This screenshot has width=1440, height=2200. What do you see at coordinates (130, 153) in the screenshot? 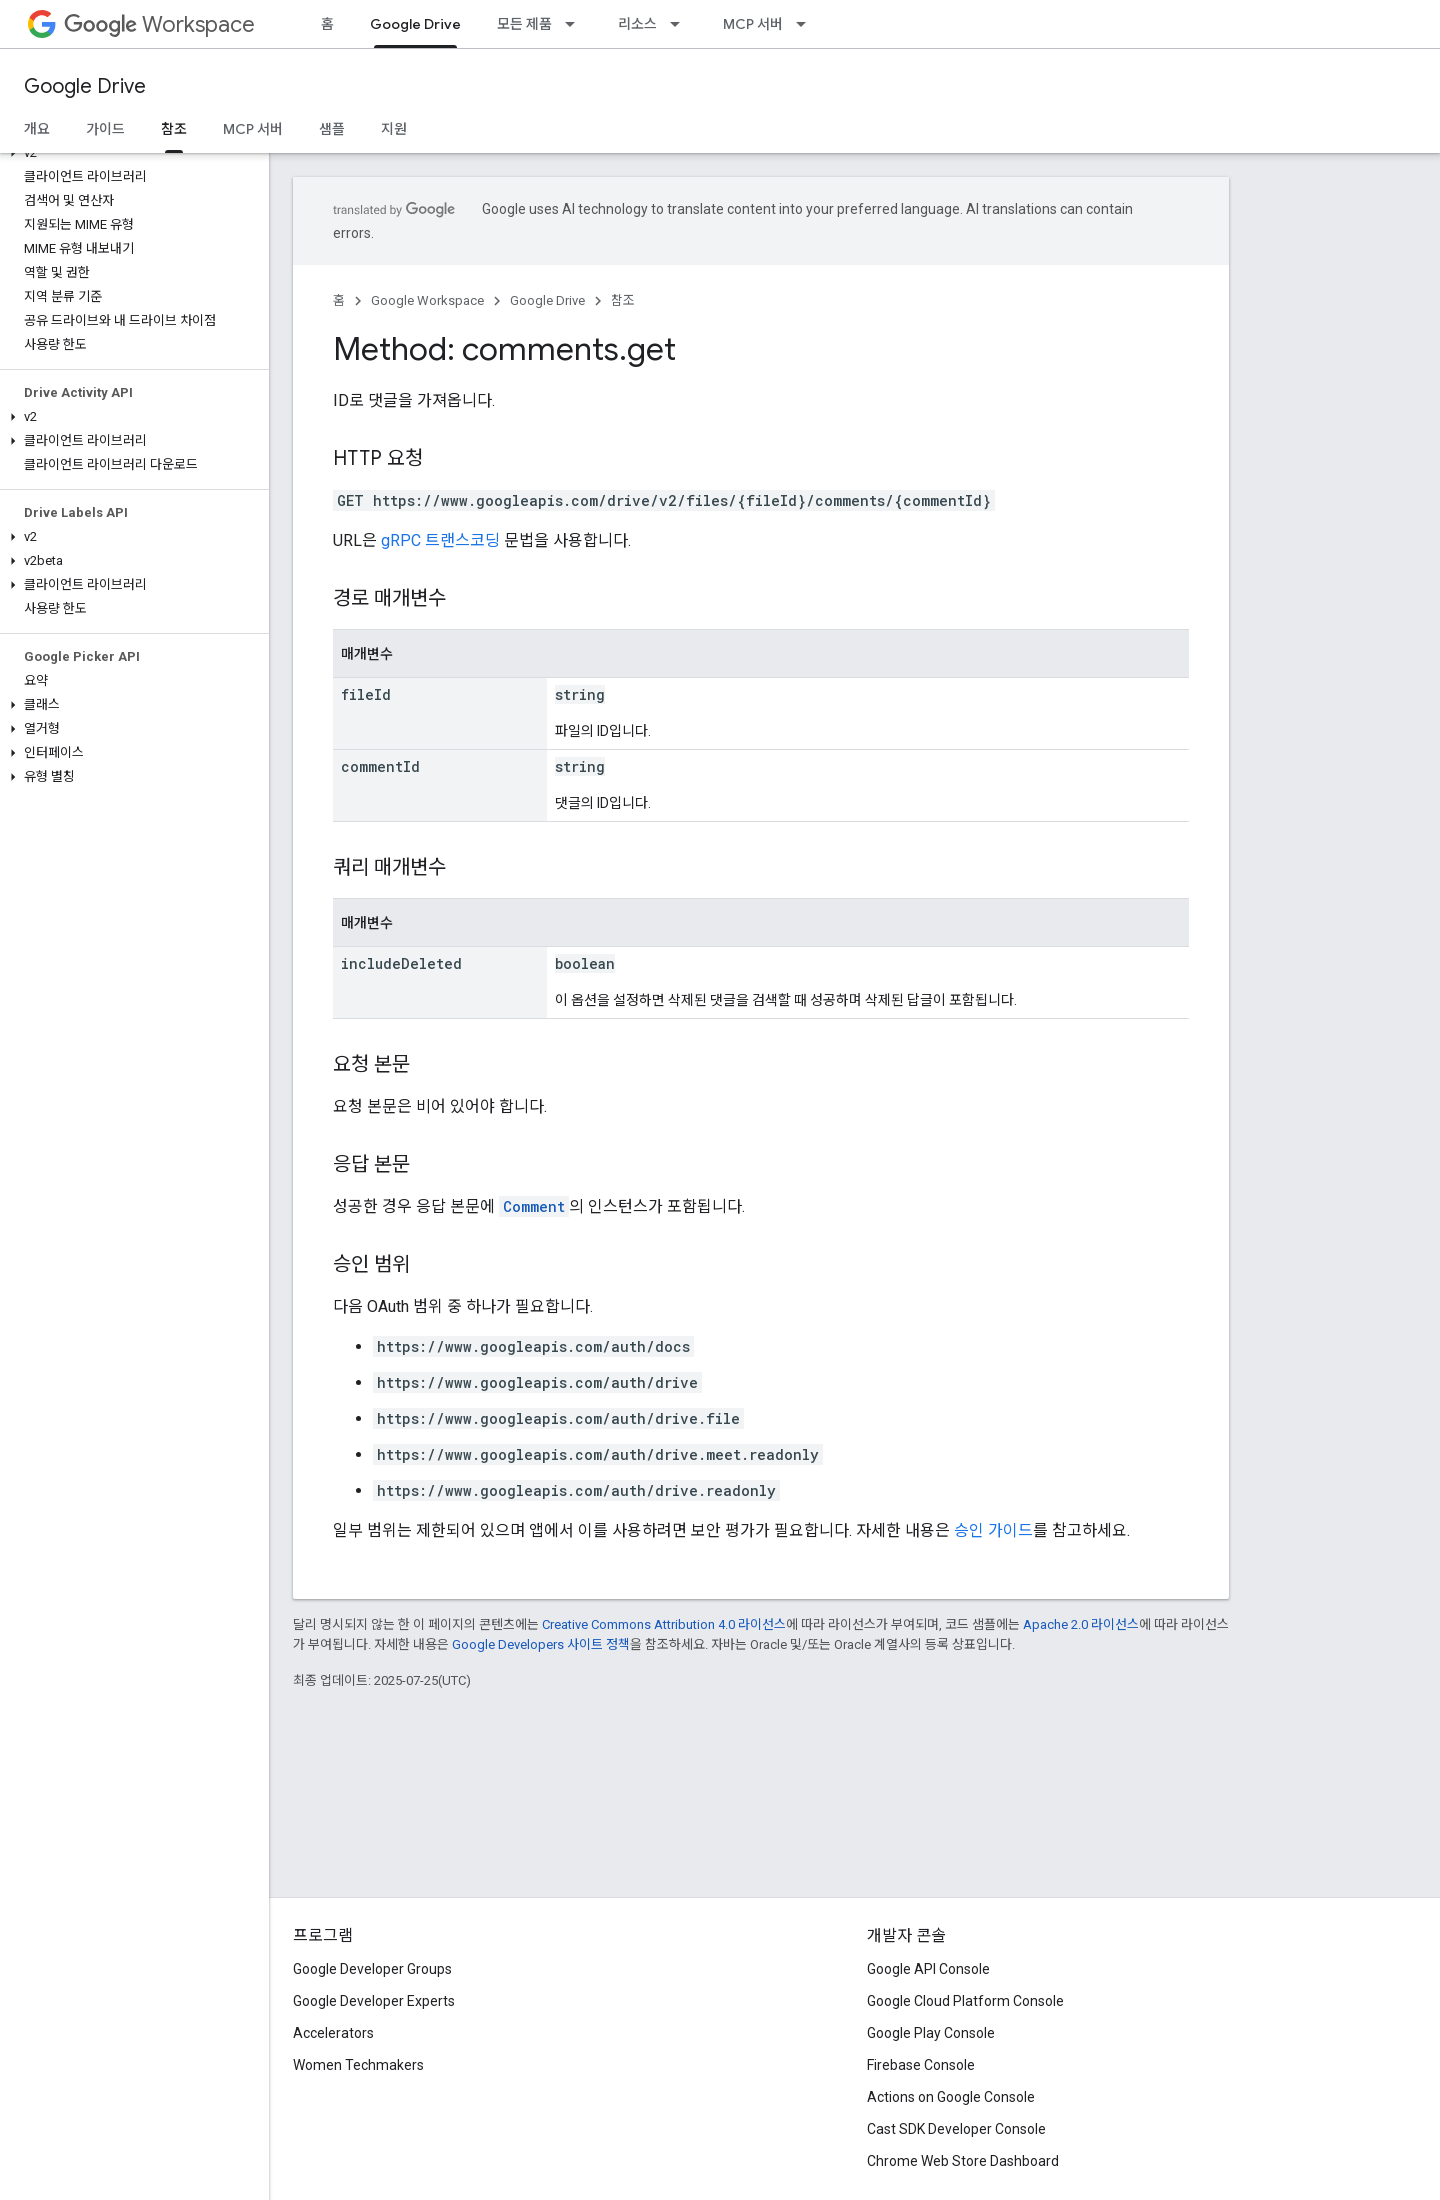
I see `[button]` at bounding box center [130, 153].